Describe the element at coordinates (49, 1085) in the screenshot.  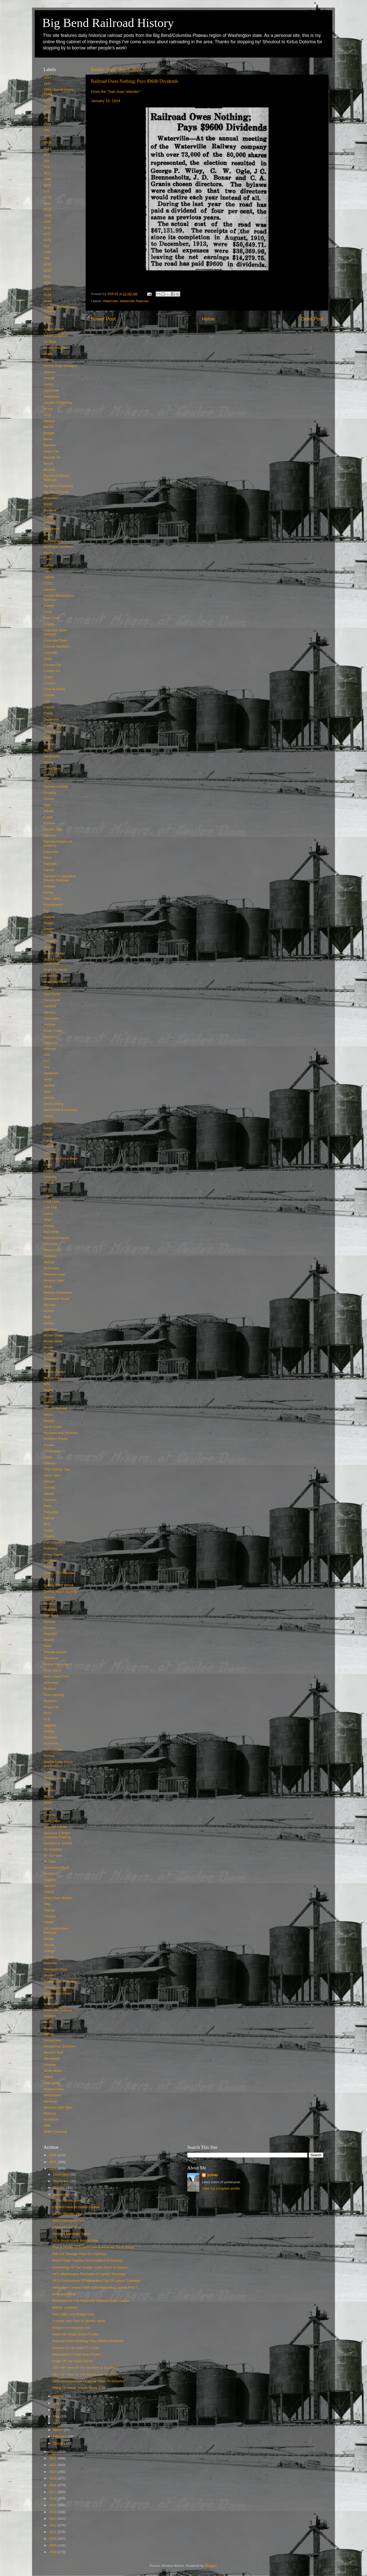
I see `Jardine` at that location.